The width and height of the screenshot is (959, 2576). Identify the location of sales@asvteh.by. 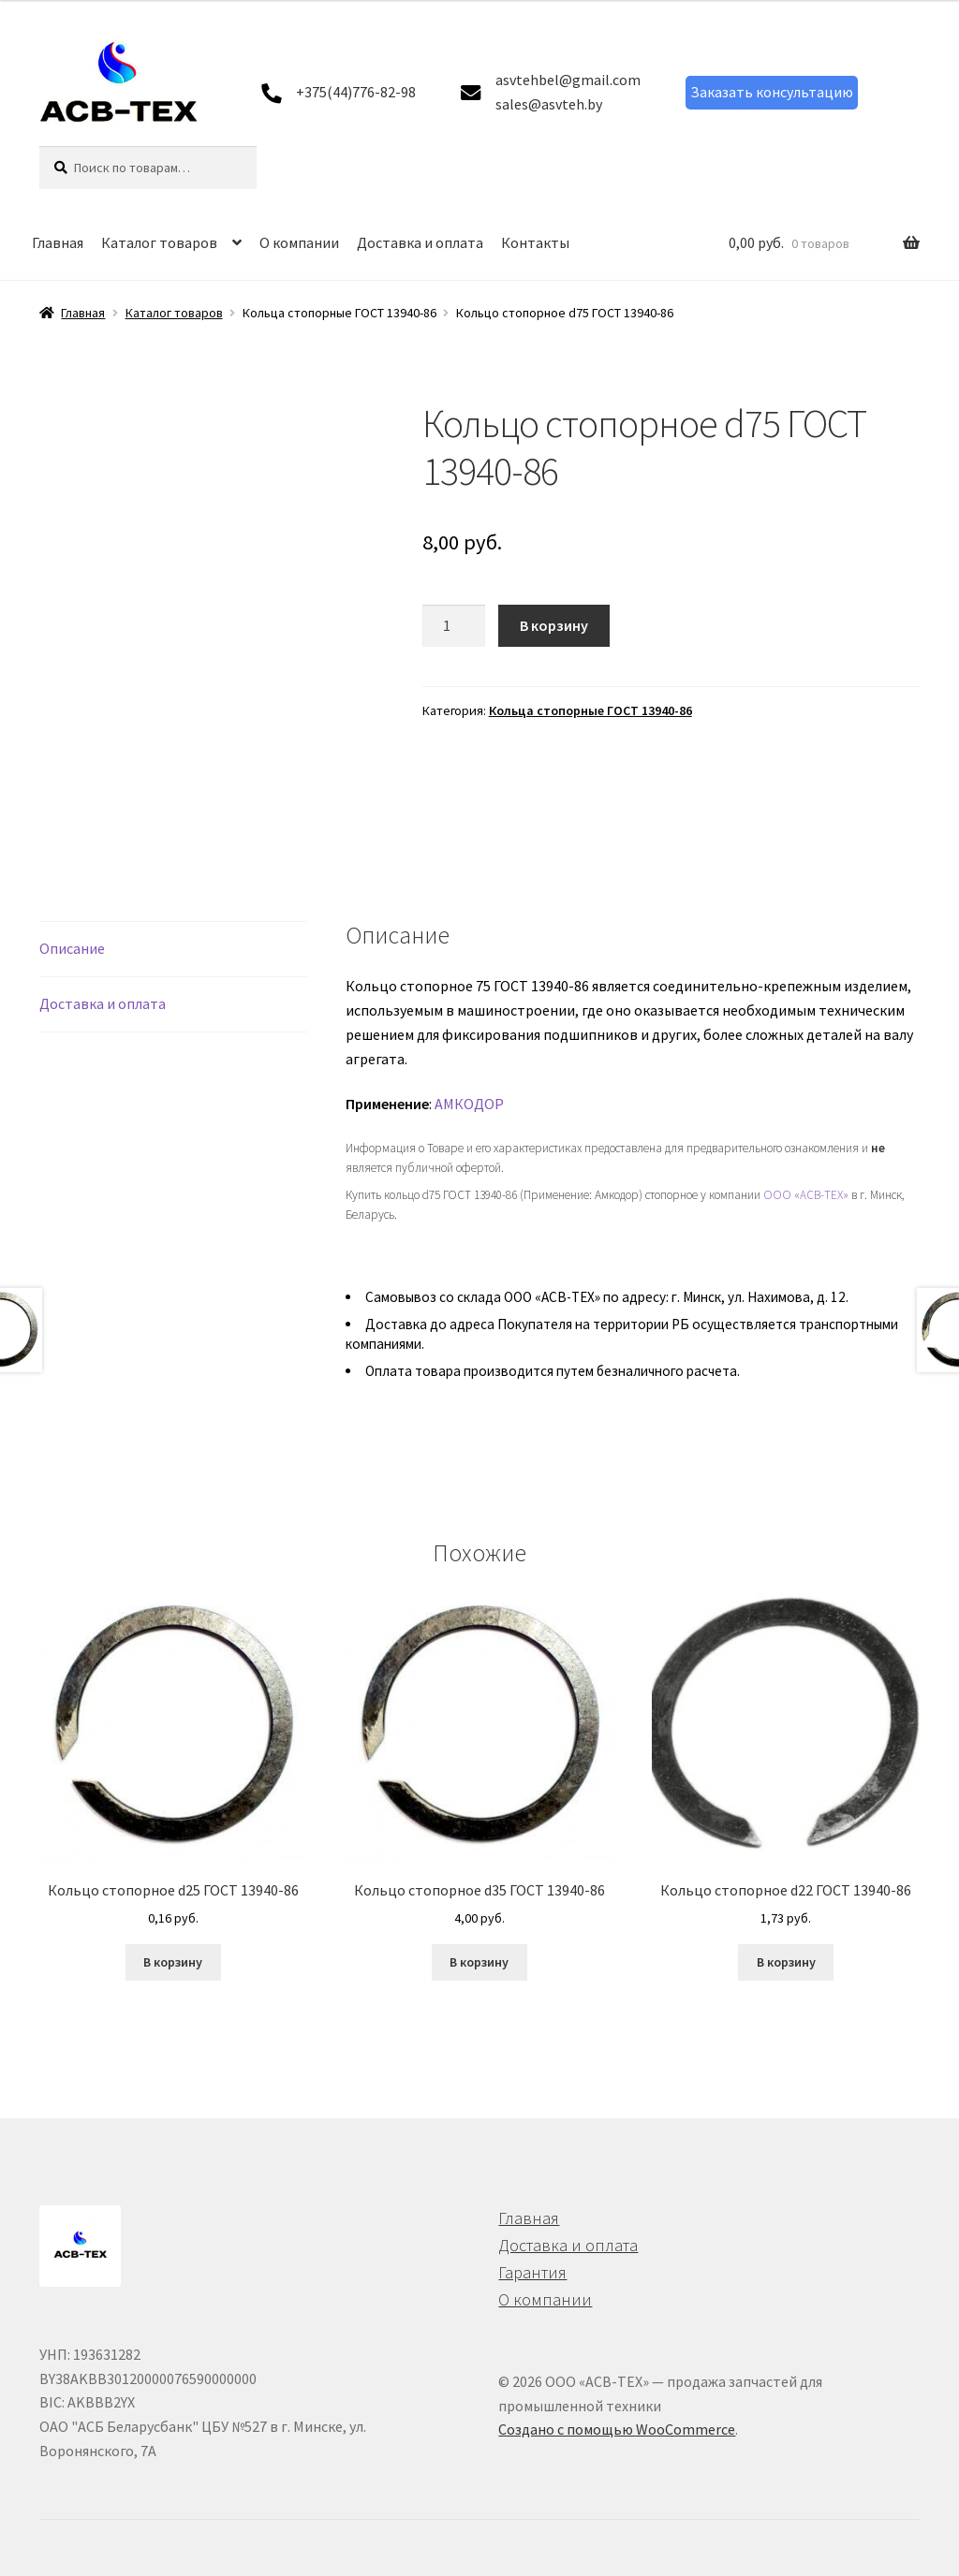
(548, 104).